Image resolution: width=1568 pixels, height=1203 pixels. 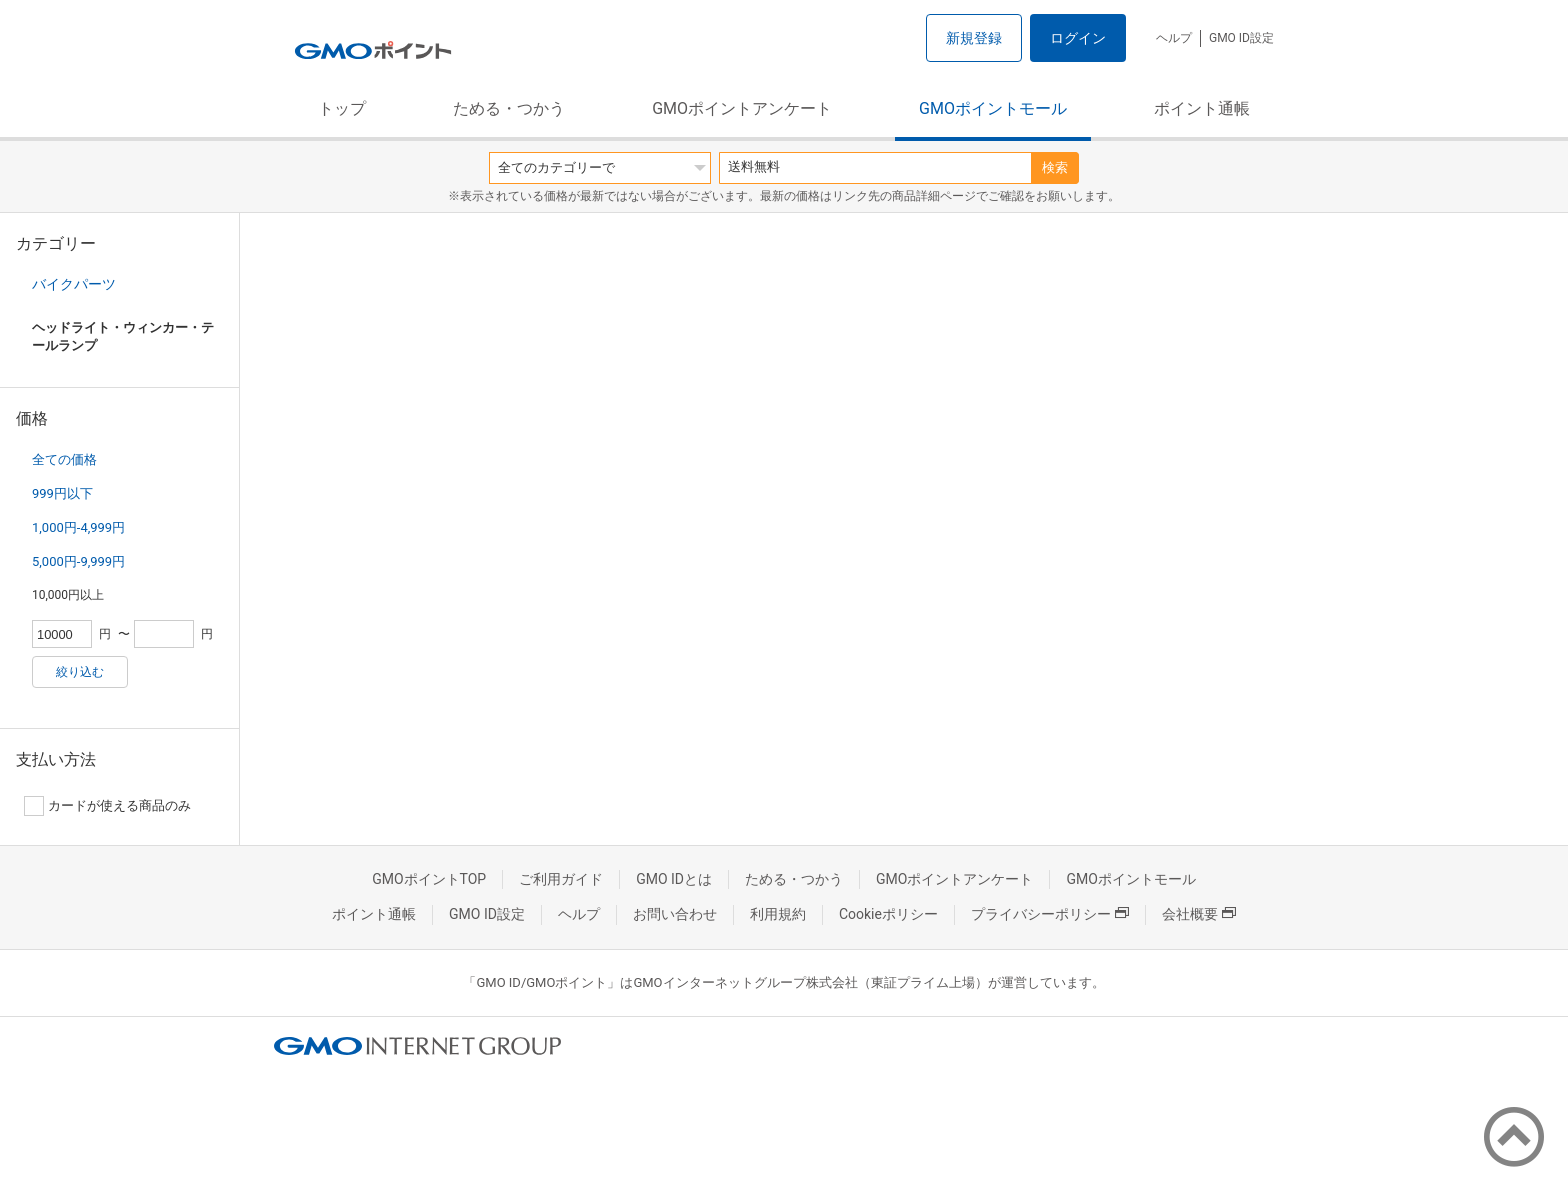 I want to click on お問い合わせ, so click(x=675, y=914).